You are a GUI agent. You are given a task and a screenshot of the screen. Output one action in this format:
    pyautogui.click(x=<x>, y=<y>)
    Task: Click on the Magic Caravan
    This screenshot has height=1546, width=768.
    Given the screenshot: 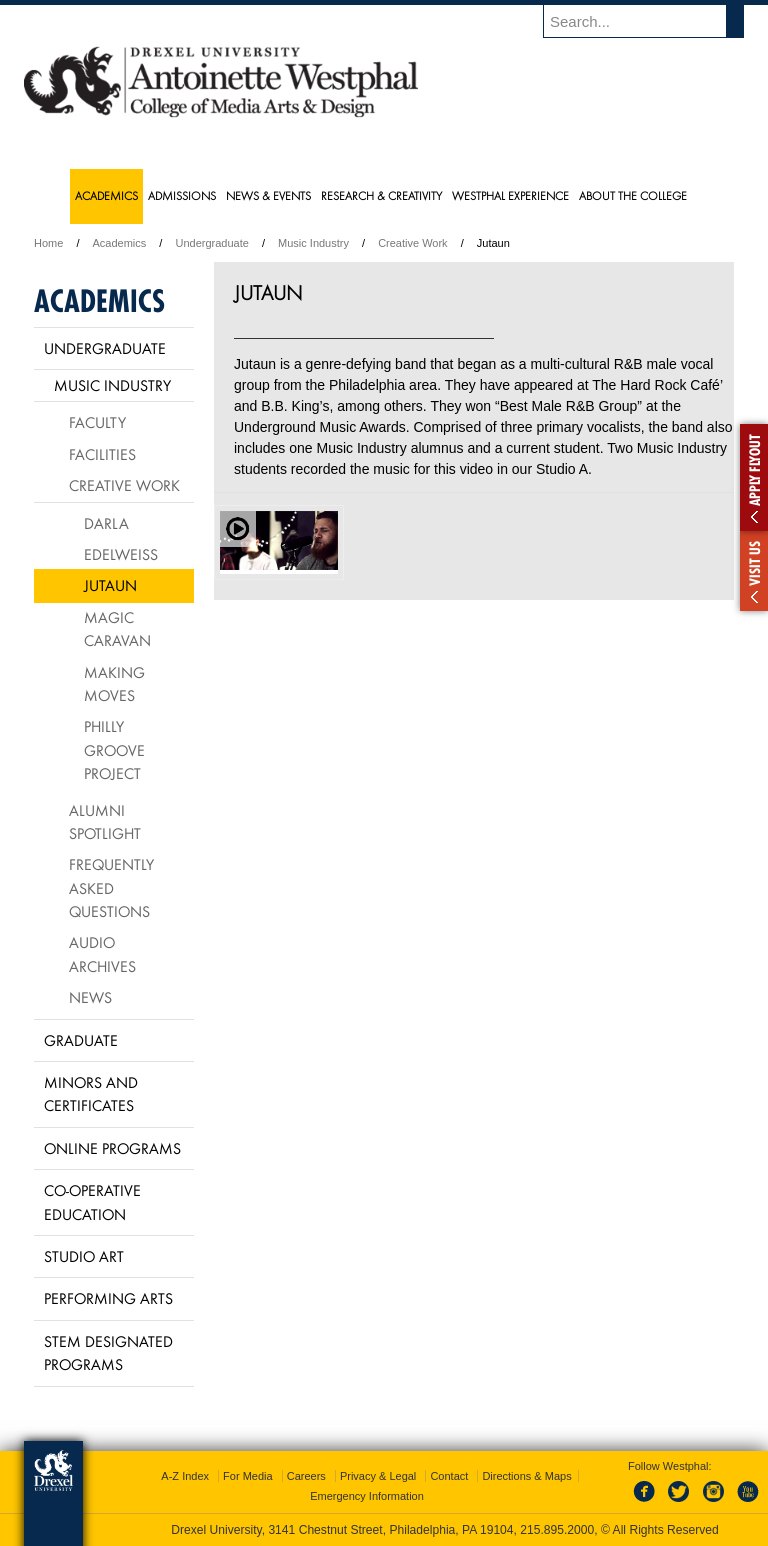 What is the action you would take?
    pyautogui.click(x=117, y=628)
    